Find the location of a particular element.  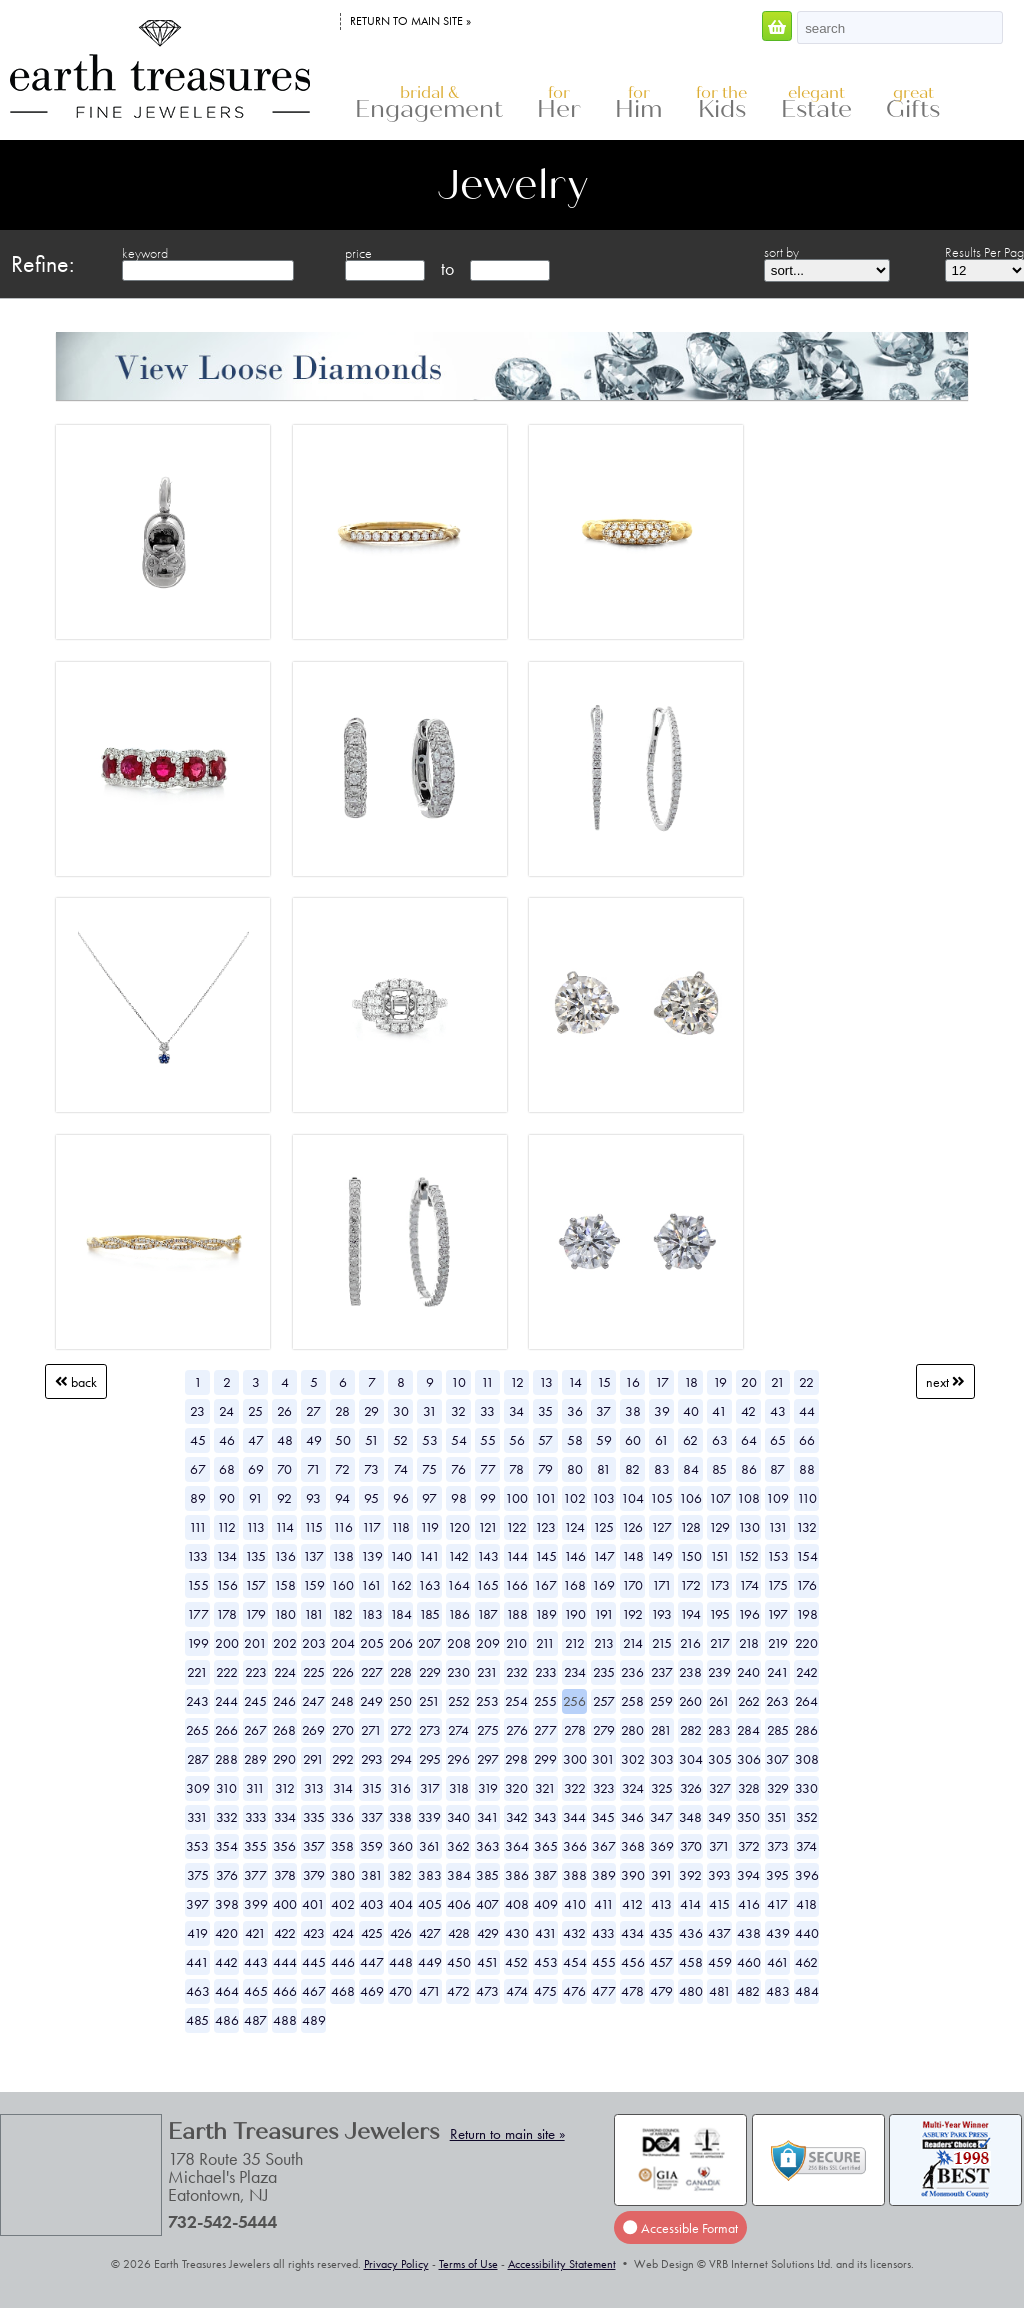

97 is located at coordinates (429, 1498).